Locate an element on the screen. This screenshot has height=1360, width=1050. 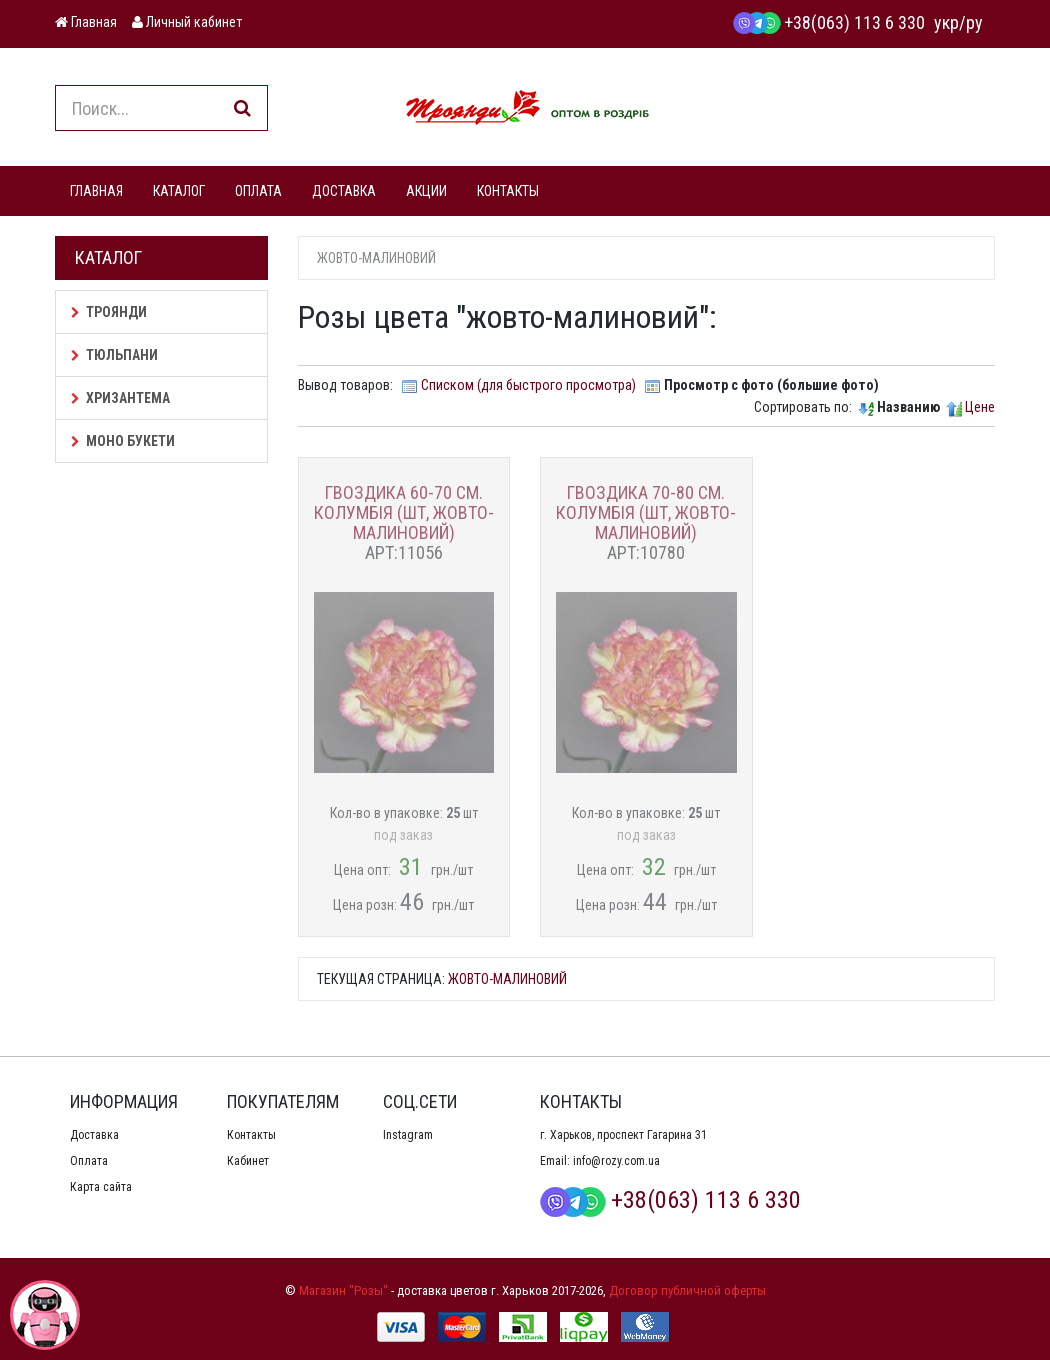
жовто-малиновий is located at coordinates (507, 979).